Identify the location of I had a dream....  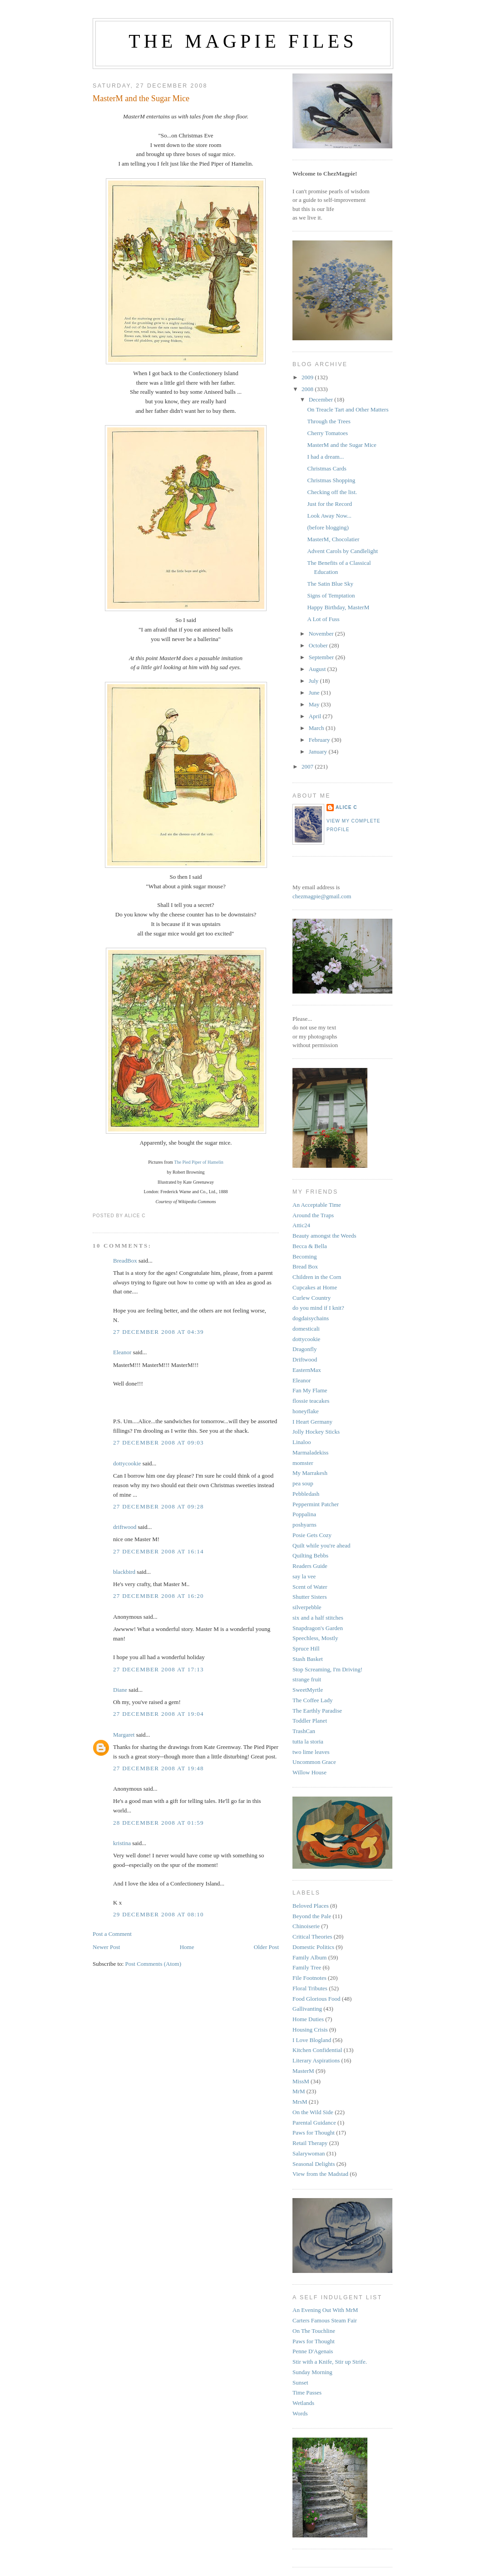
(325, 456).